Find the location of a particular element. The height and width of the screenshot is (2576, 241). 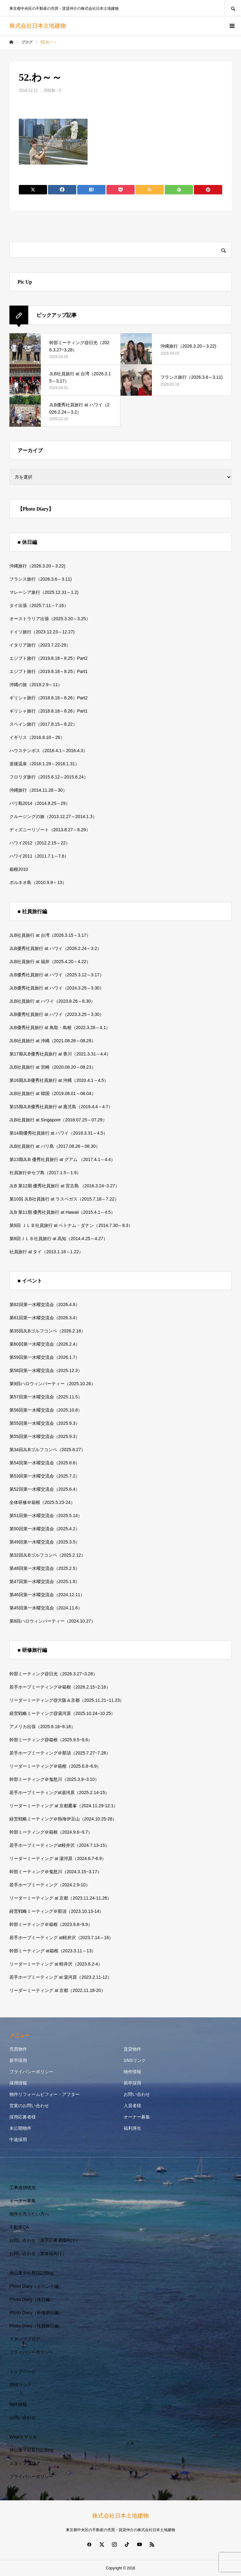

第59回第一水曜交流会（2026.1.7） is located at coordinates (44, 1357).